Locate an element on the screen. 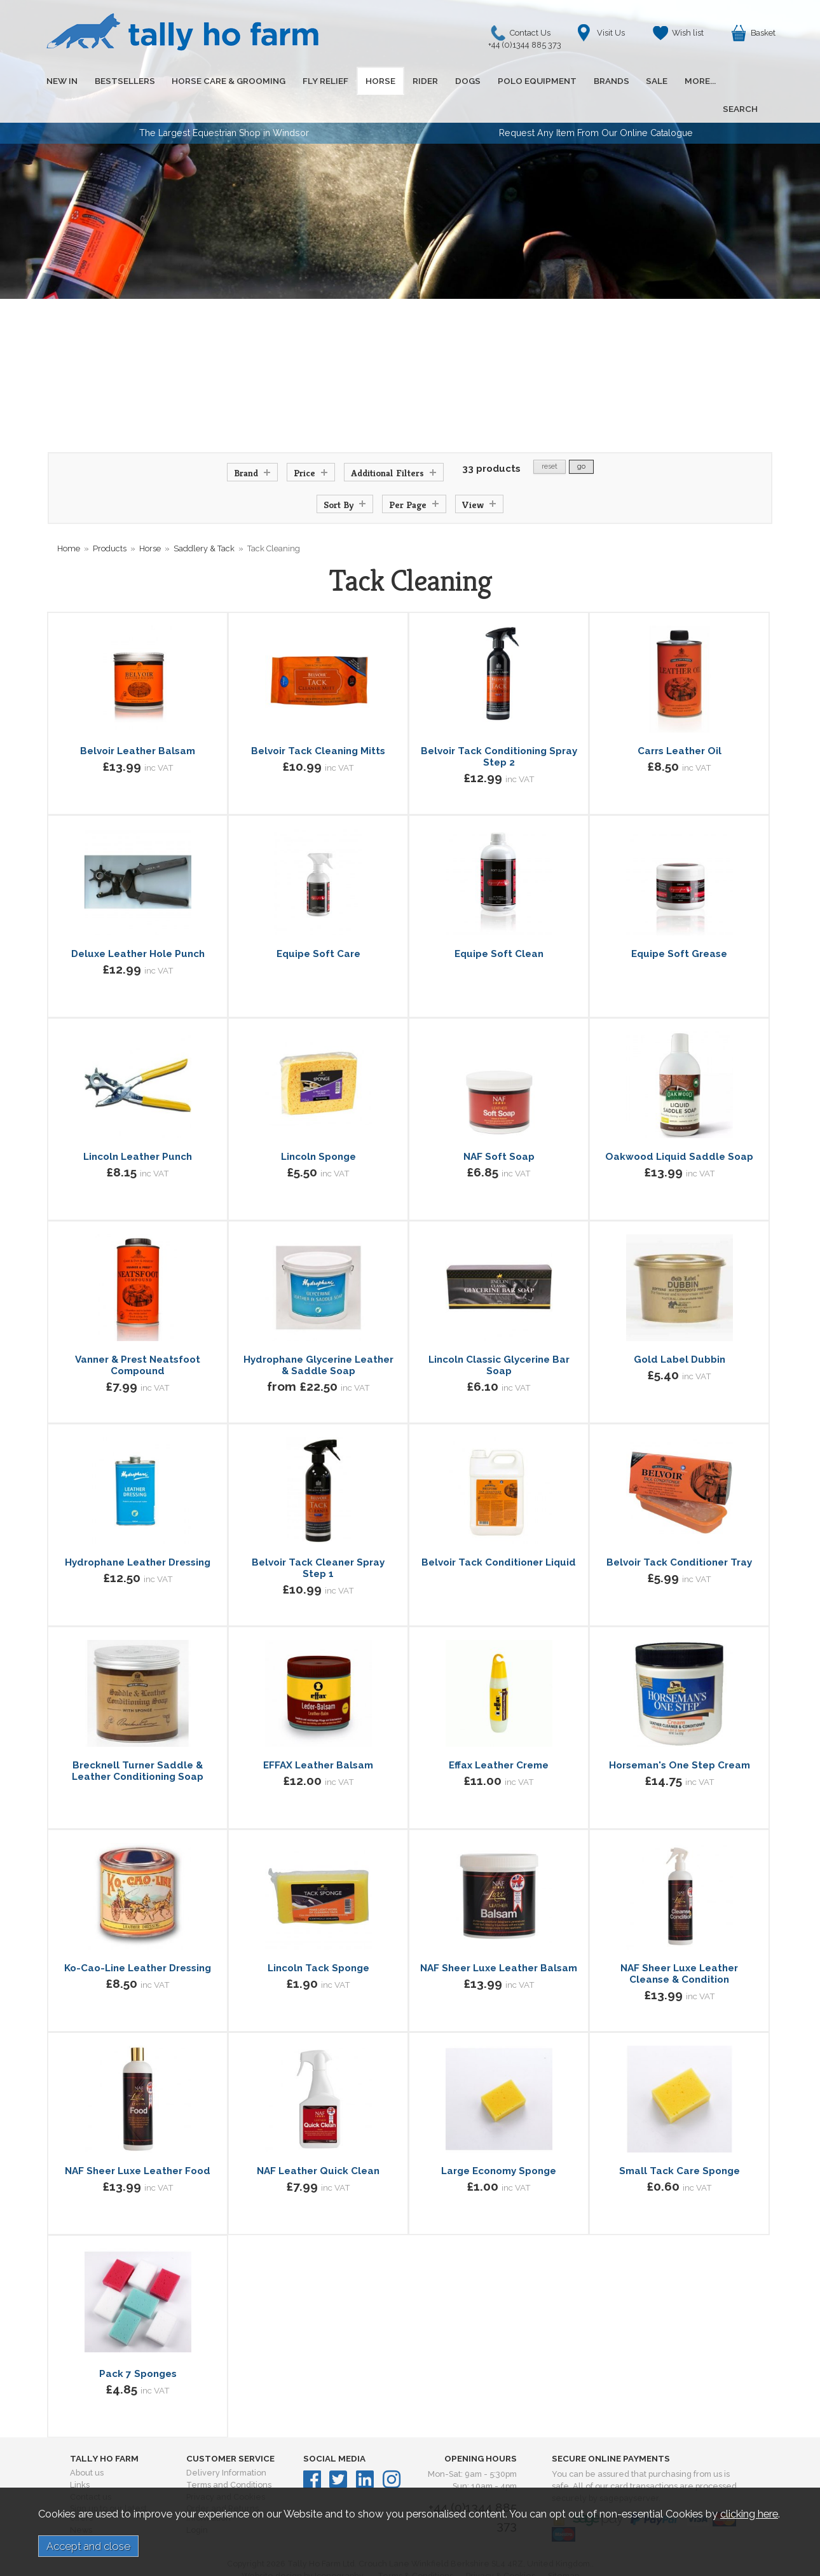  Oakwood Liquid Saddle Soap is located at coordinates (679, 1128).